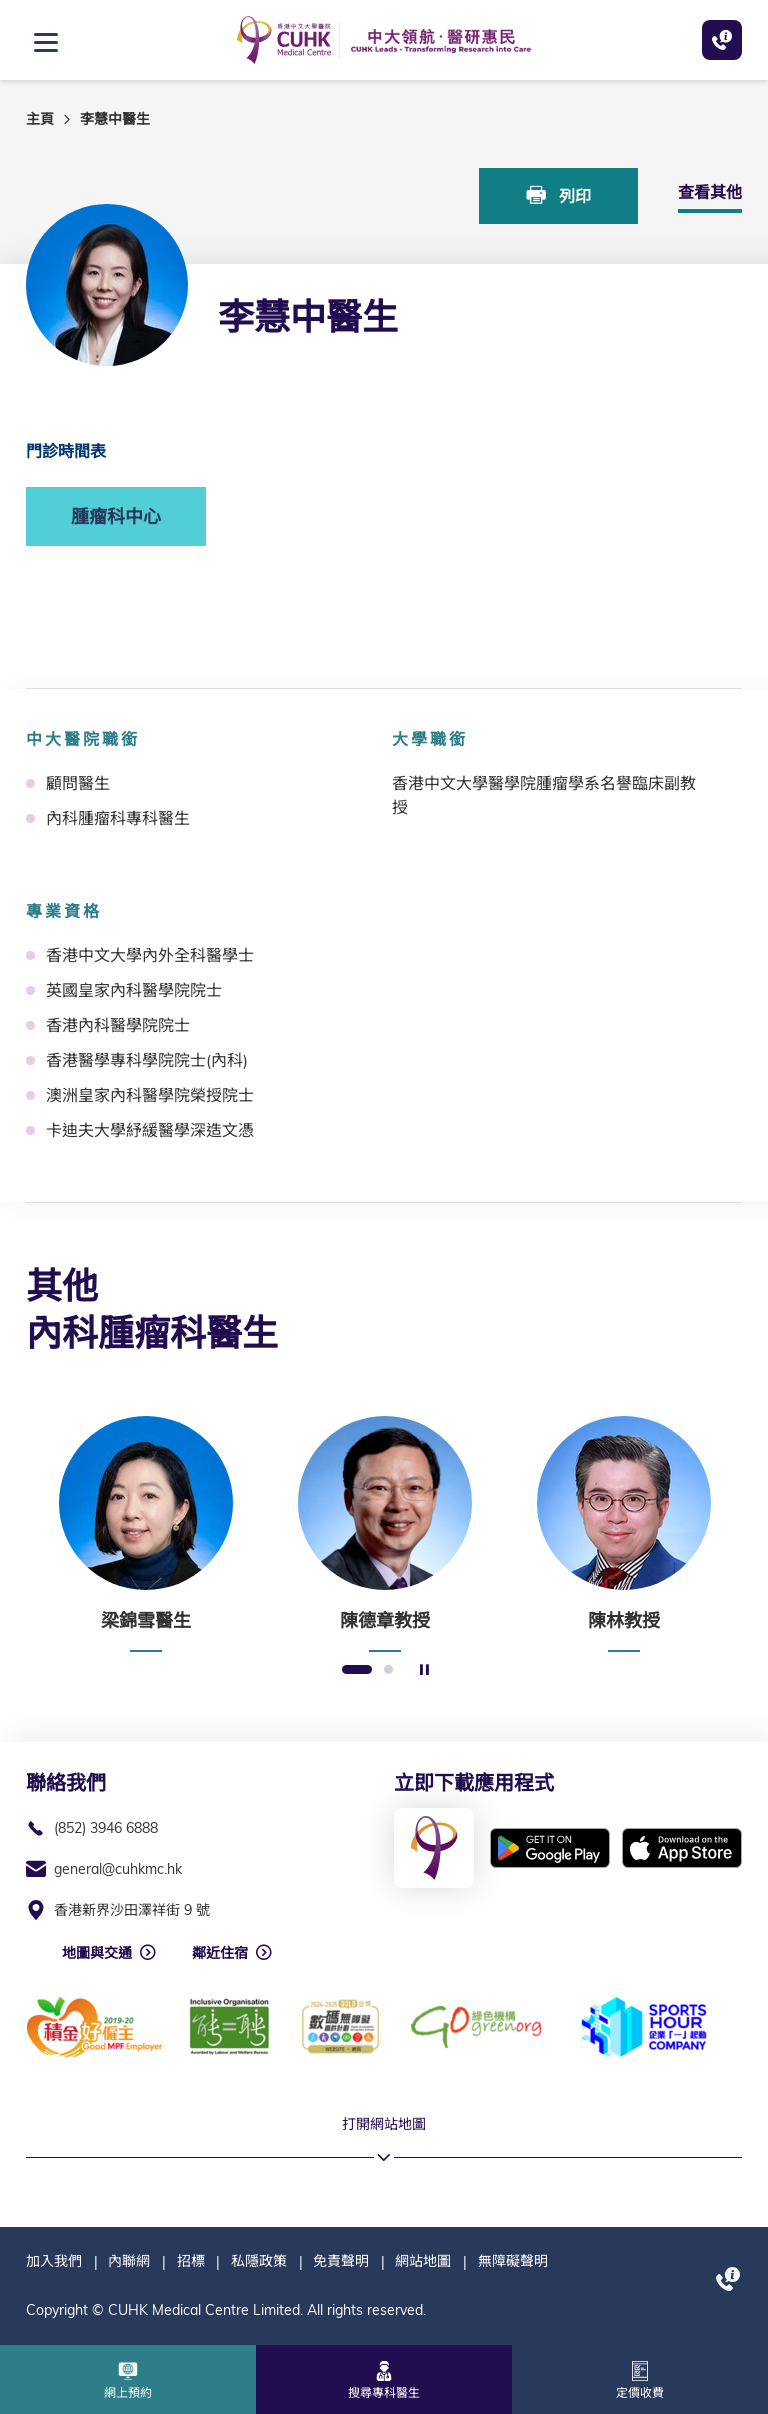 The height and width of the screenshot is (2414, 768). What do you see at coordinates (710, 192) in the screenshot?
I see `查看其他` at bounding box center [710, 192].